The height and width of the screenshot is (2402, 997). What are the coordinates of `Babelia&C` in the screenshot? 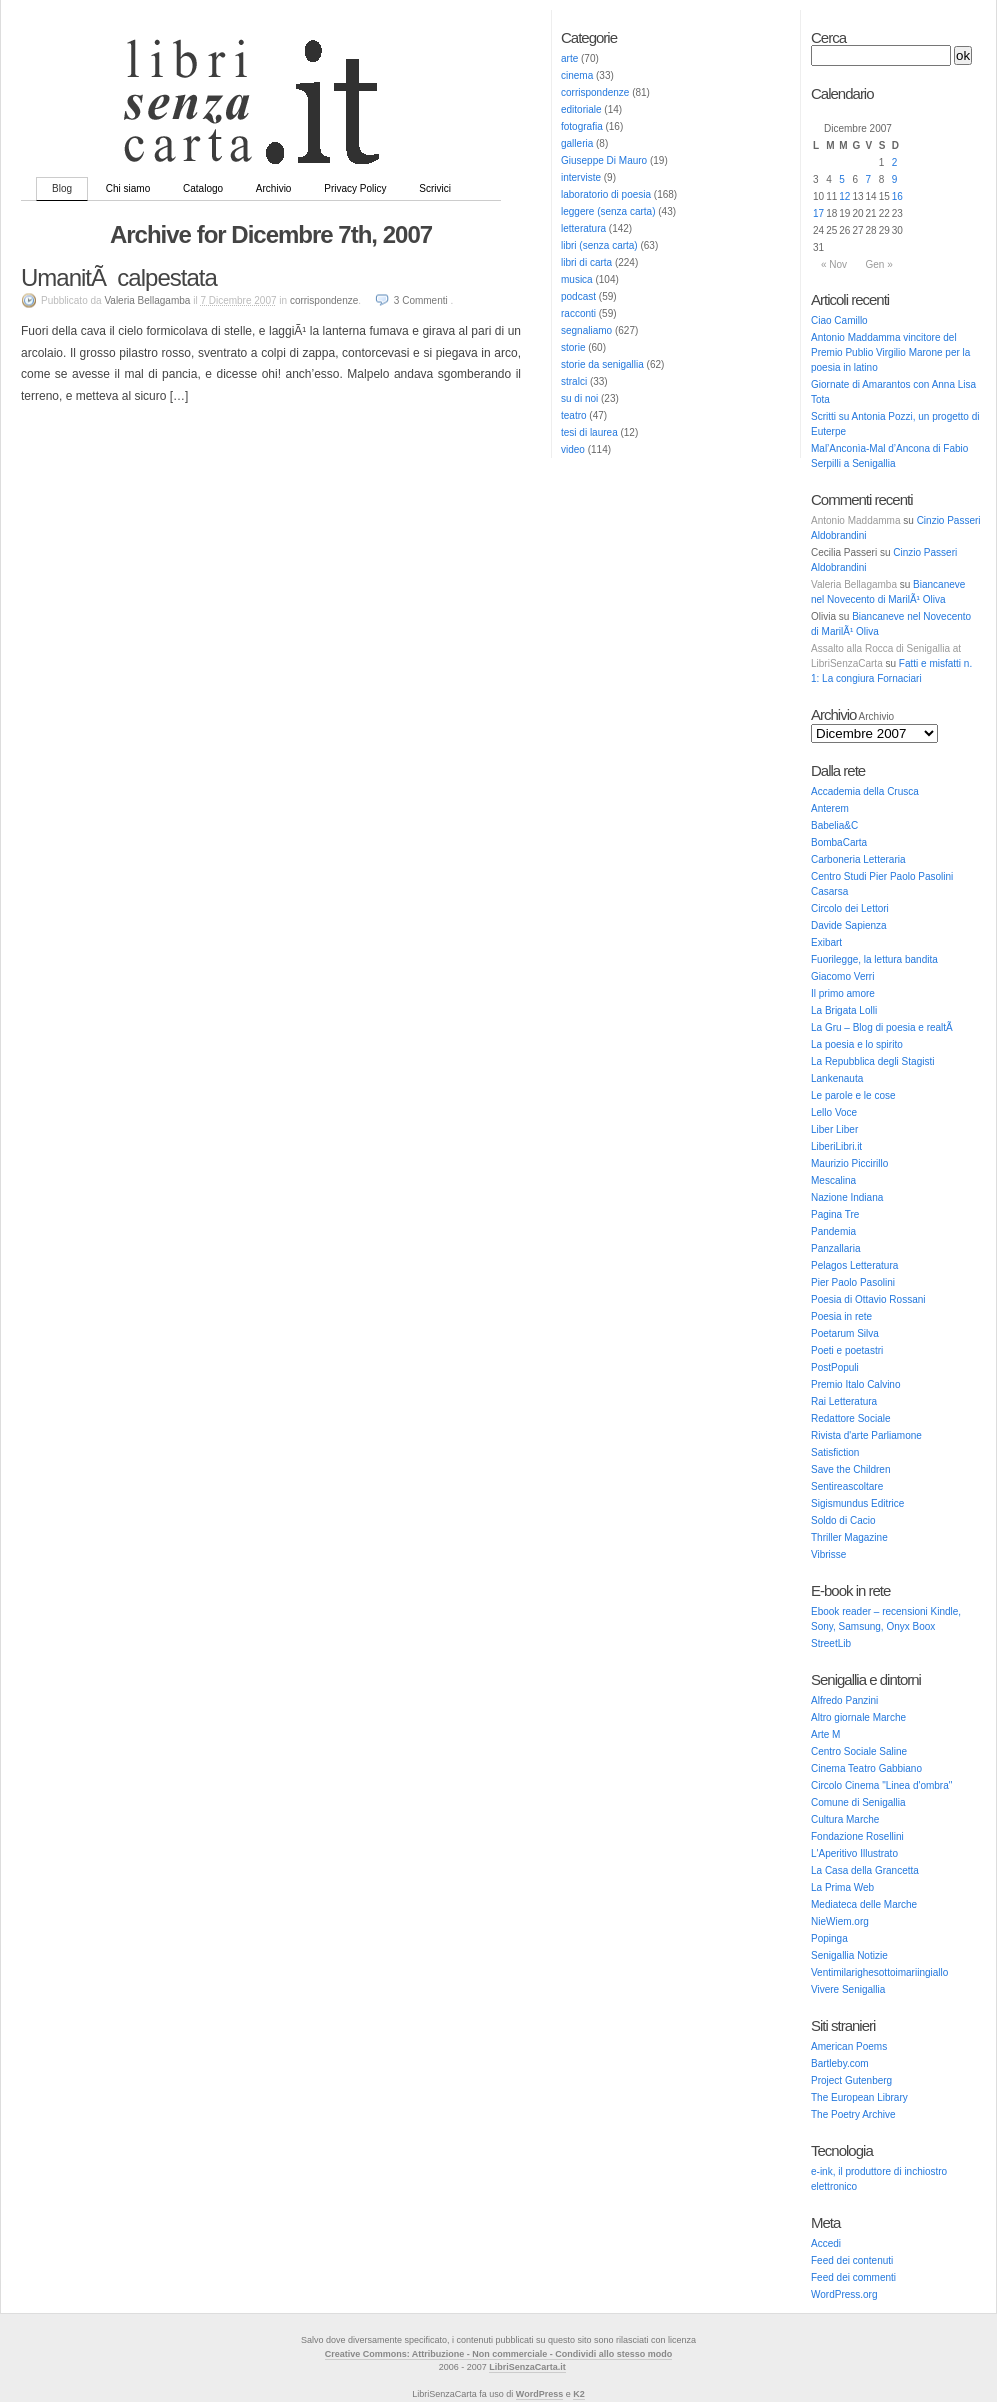 It's located at (834, 825).